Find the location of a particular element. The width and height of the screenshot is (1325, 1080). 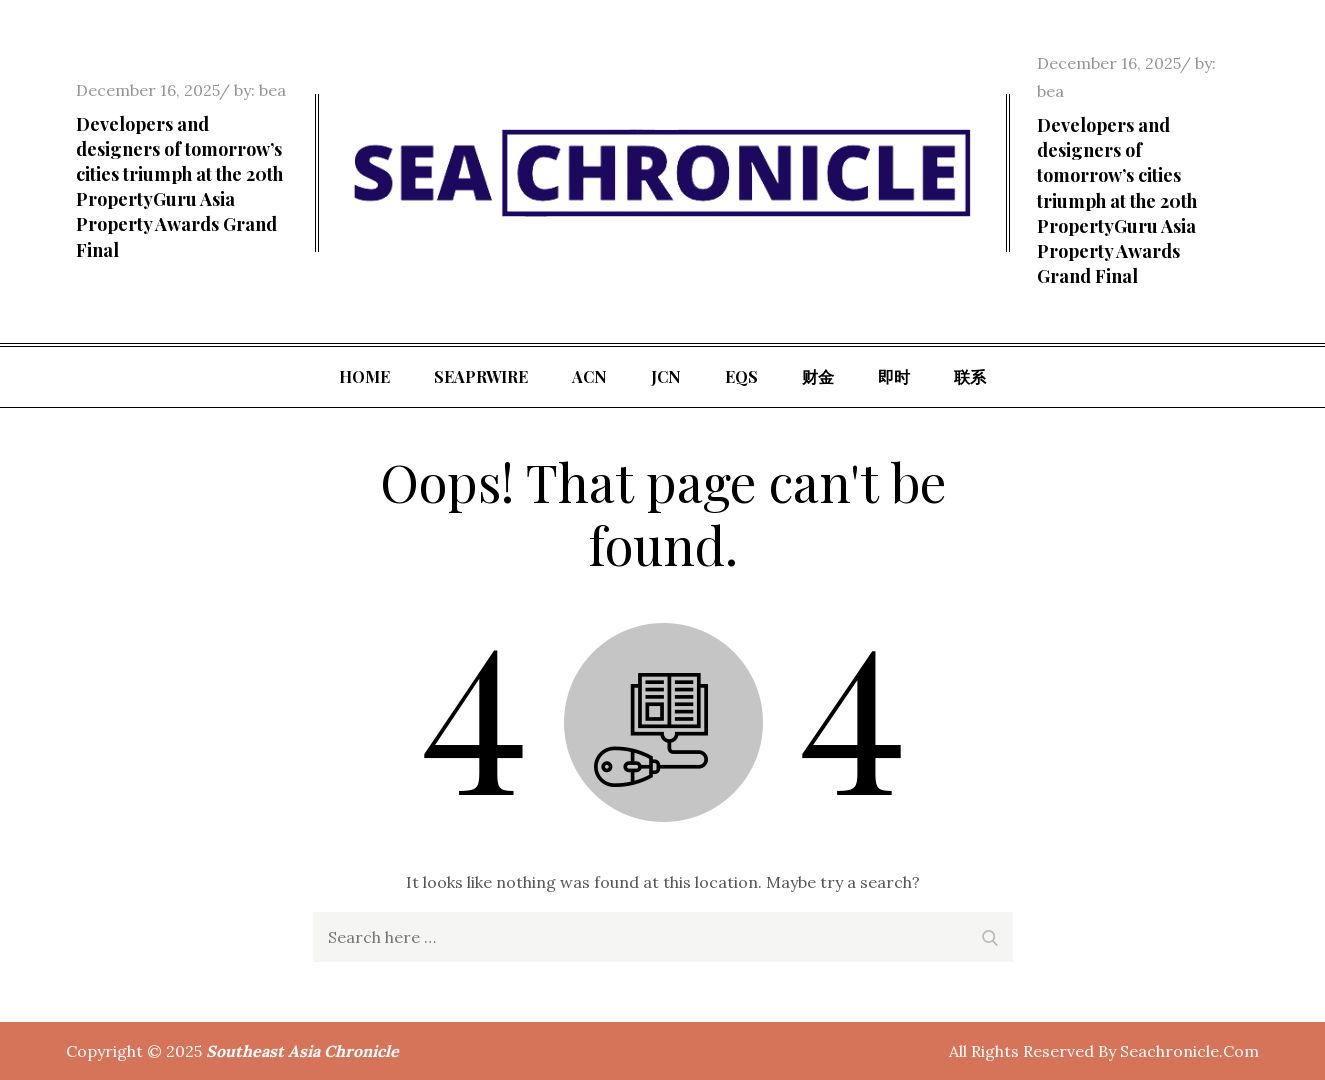

SeaPRwire is located at coordinates (481, 376).